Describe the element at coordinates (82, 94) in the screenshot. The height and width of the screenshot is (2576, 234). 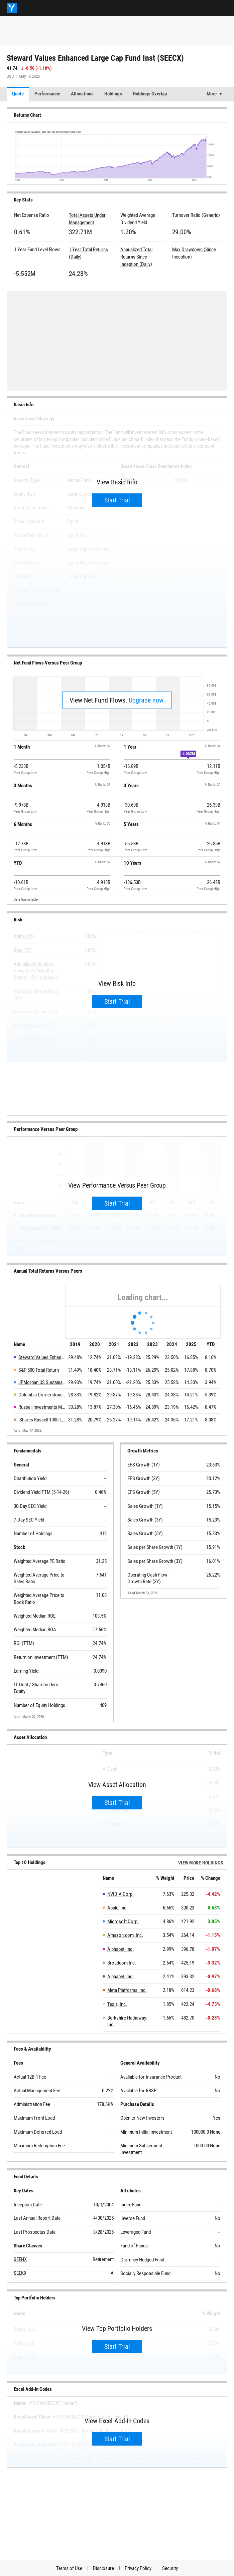
I see `Allocations` at that location.